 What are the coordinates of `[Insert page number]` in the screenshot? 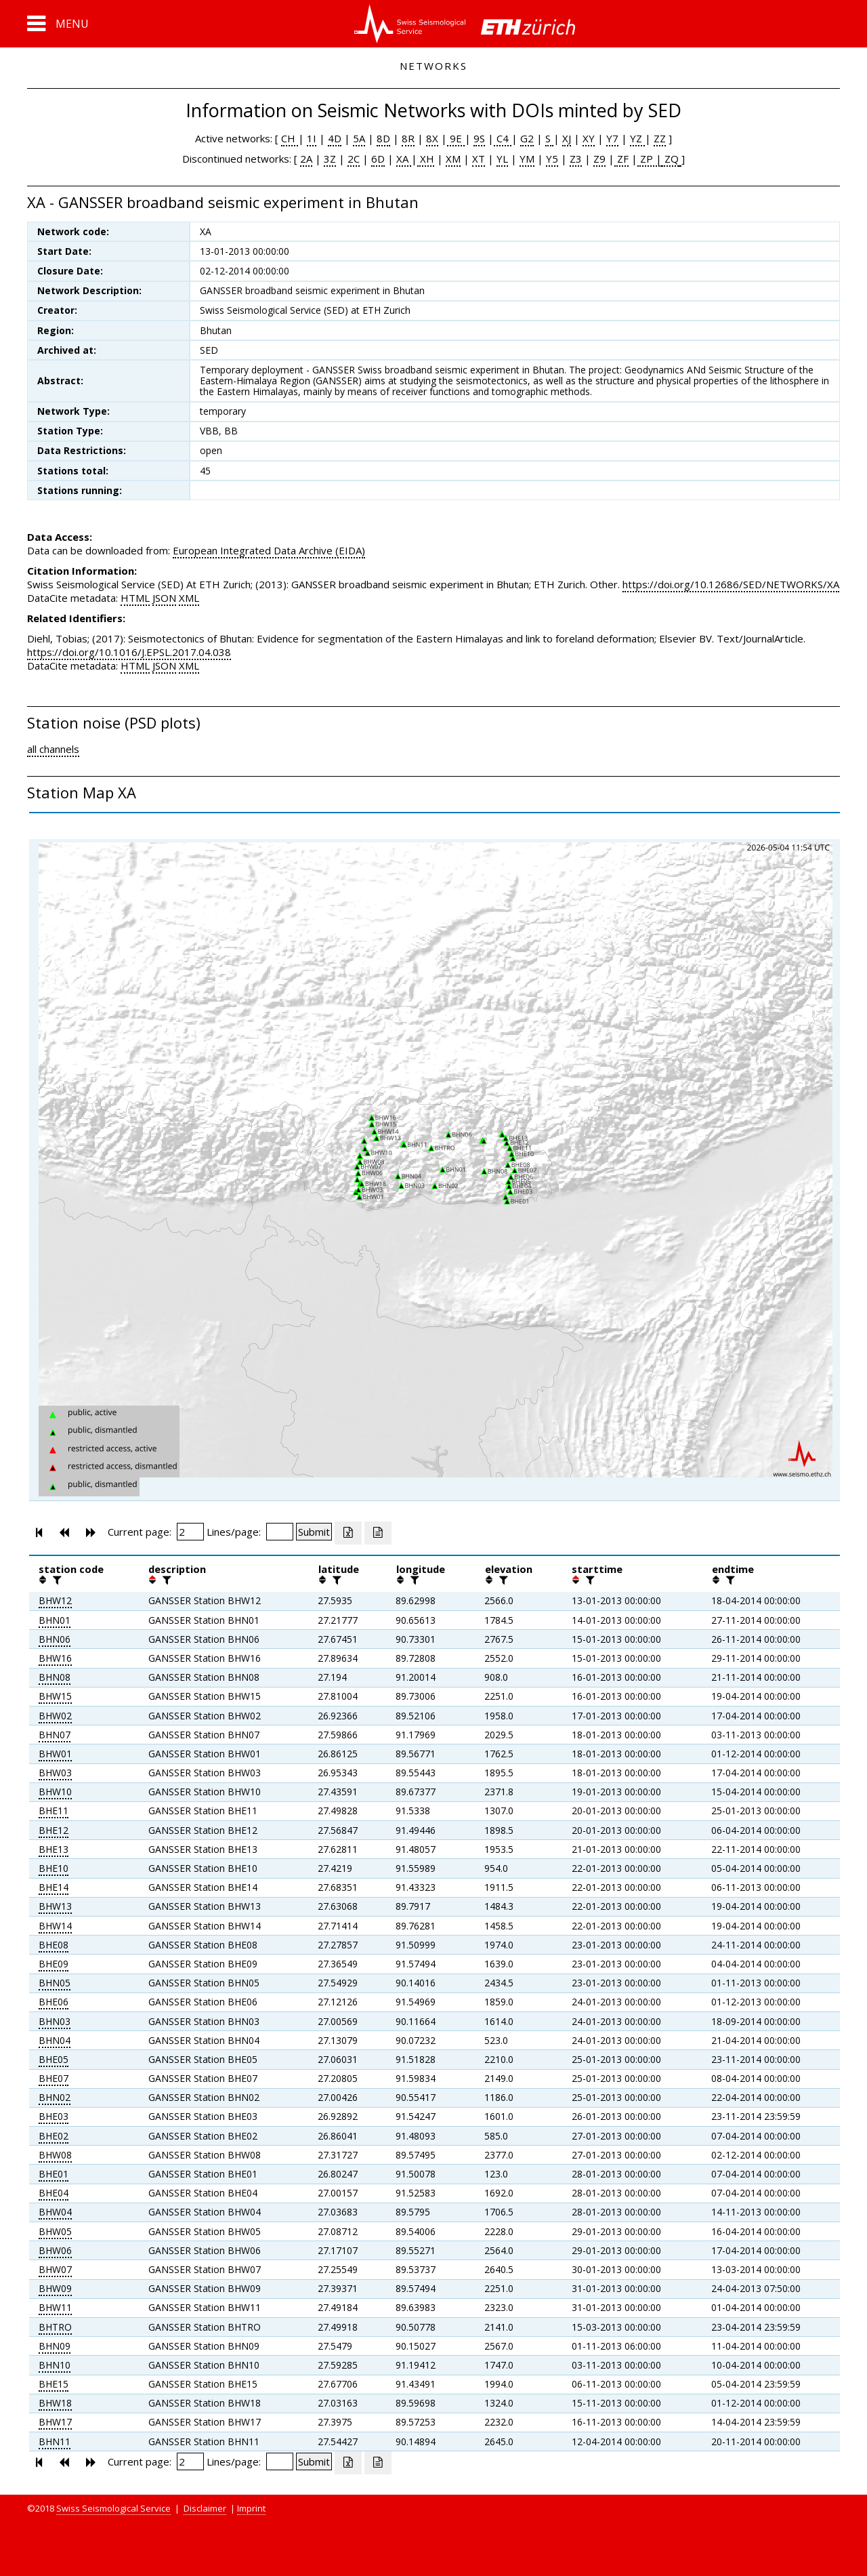 It's located at (190, 1531).